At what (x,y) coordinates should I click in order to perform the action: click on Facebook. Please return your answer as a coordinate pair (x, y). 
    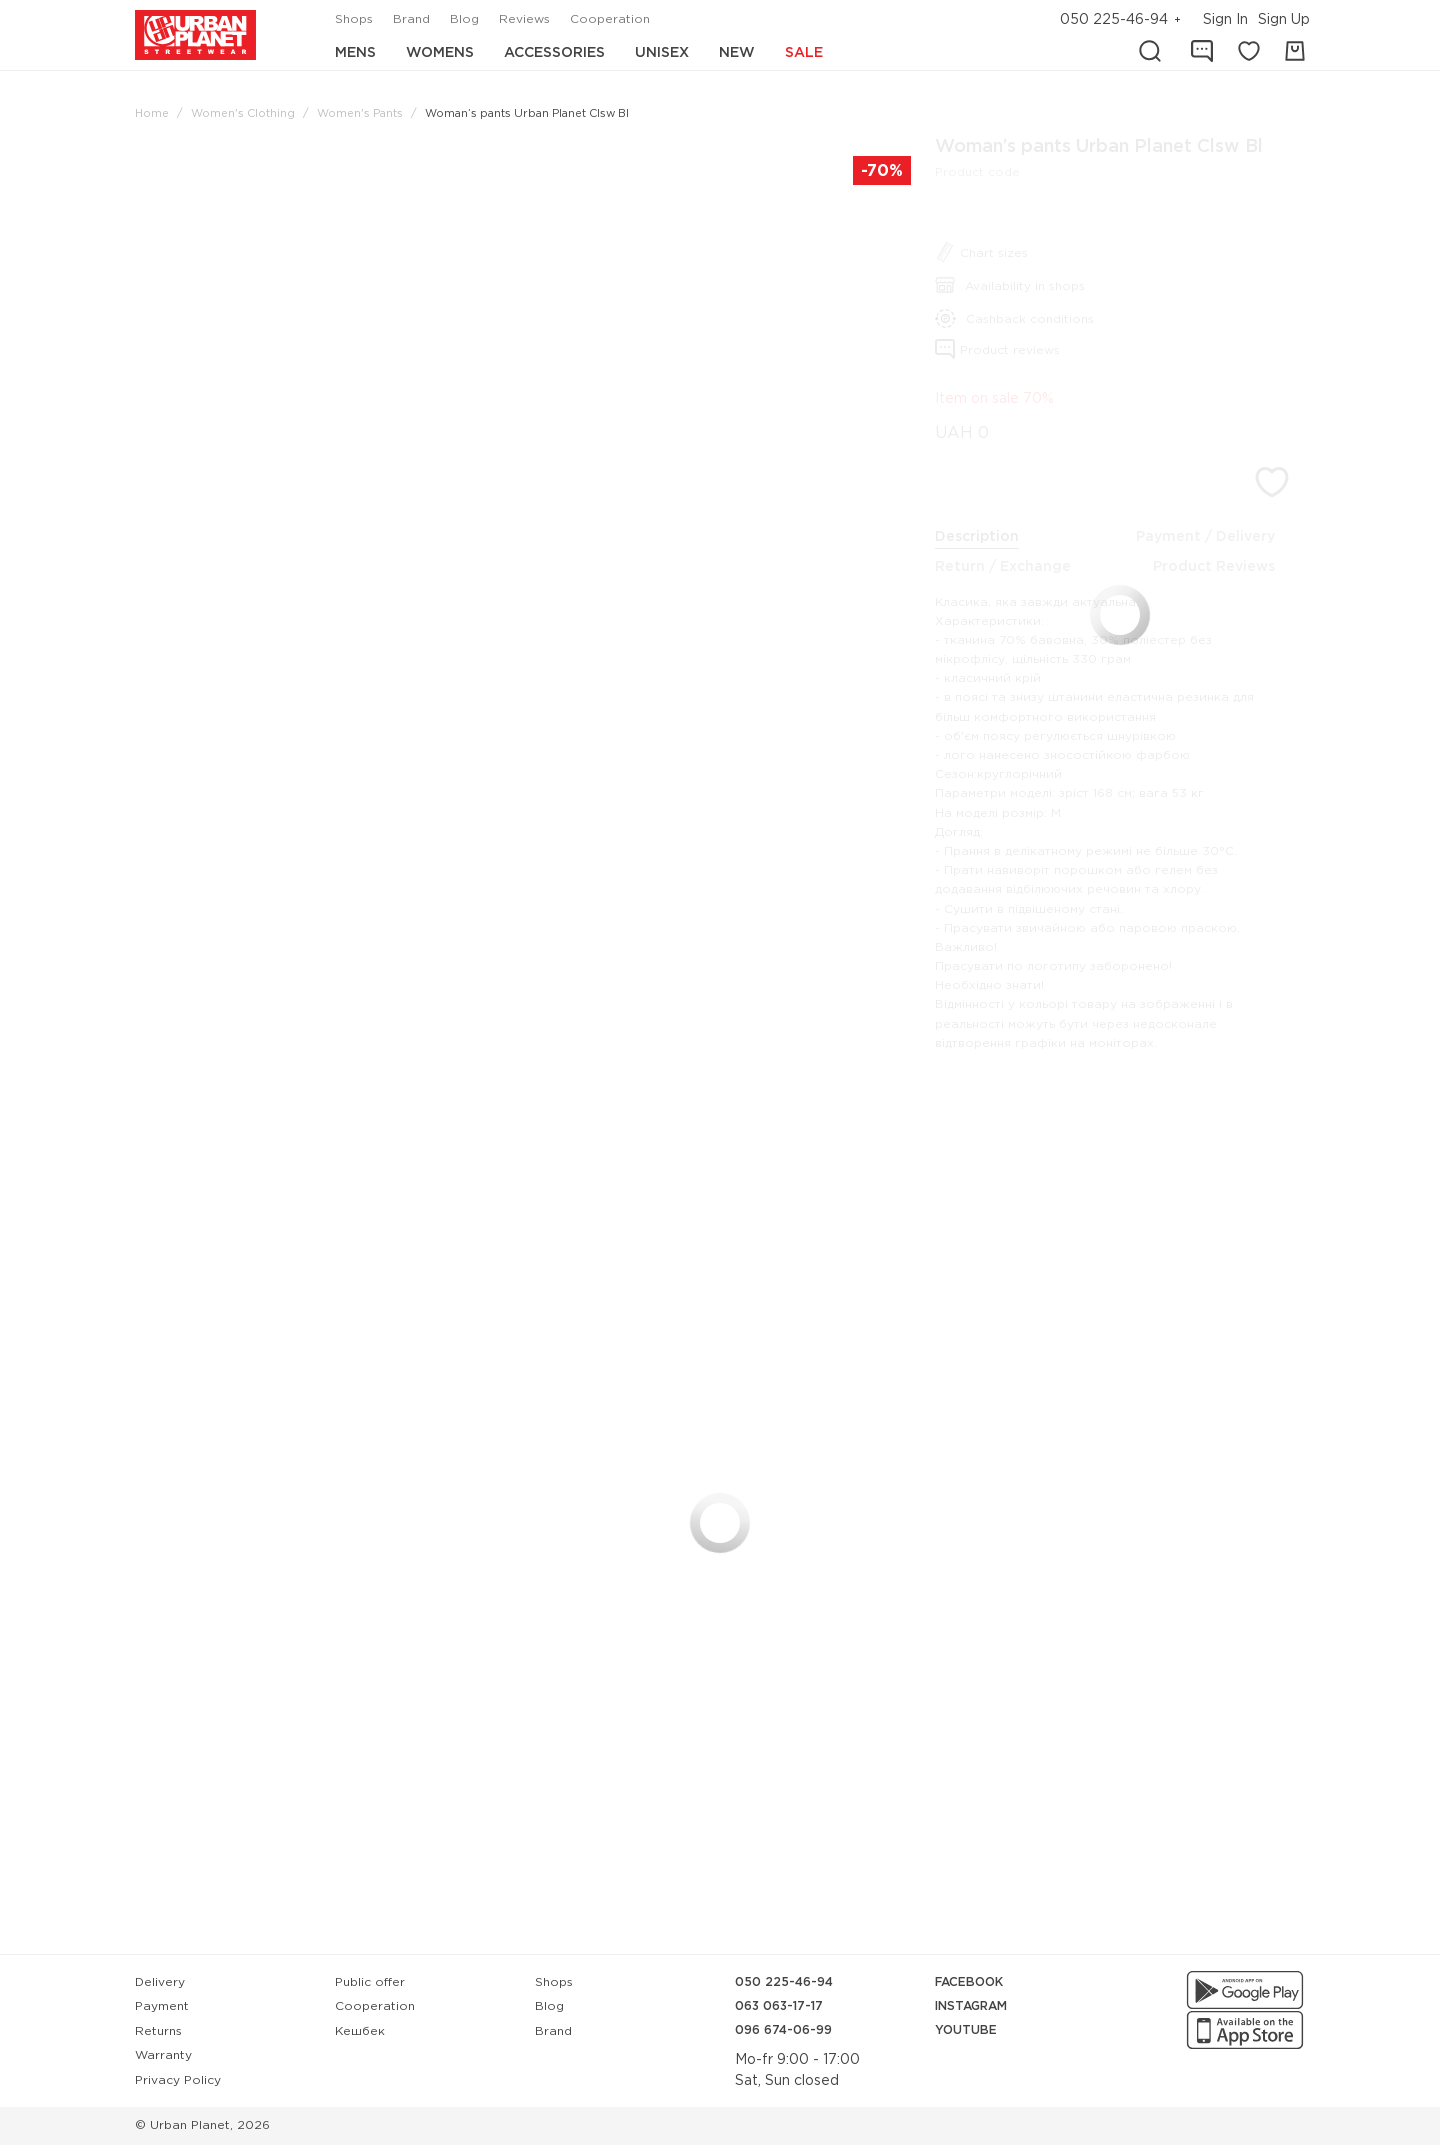
    Looking at the image, I should click on (969, 1982).